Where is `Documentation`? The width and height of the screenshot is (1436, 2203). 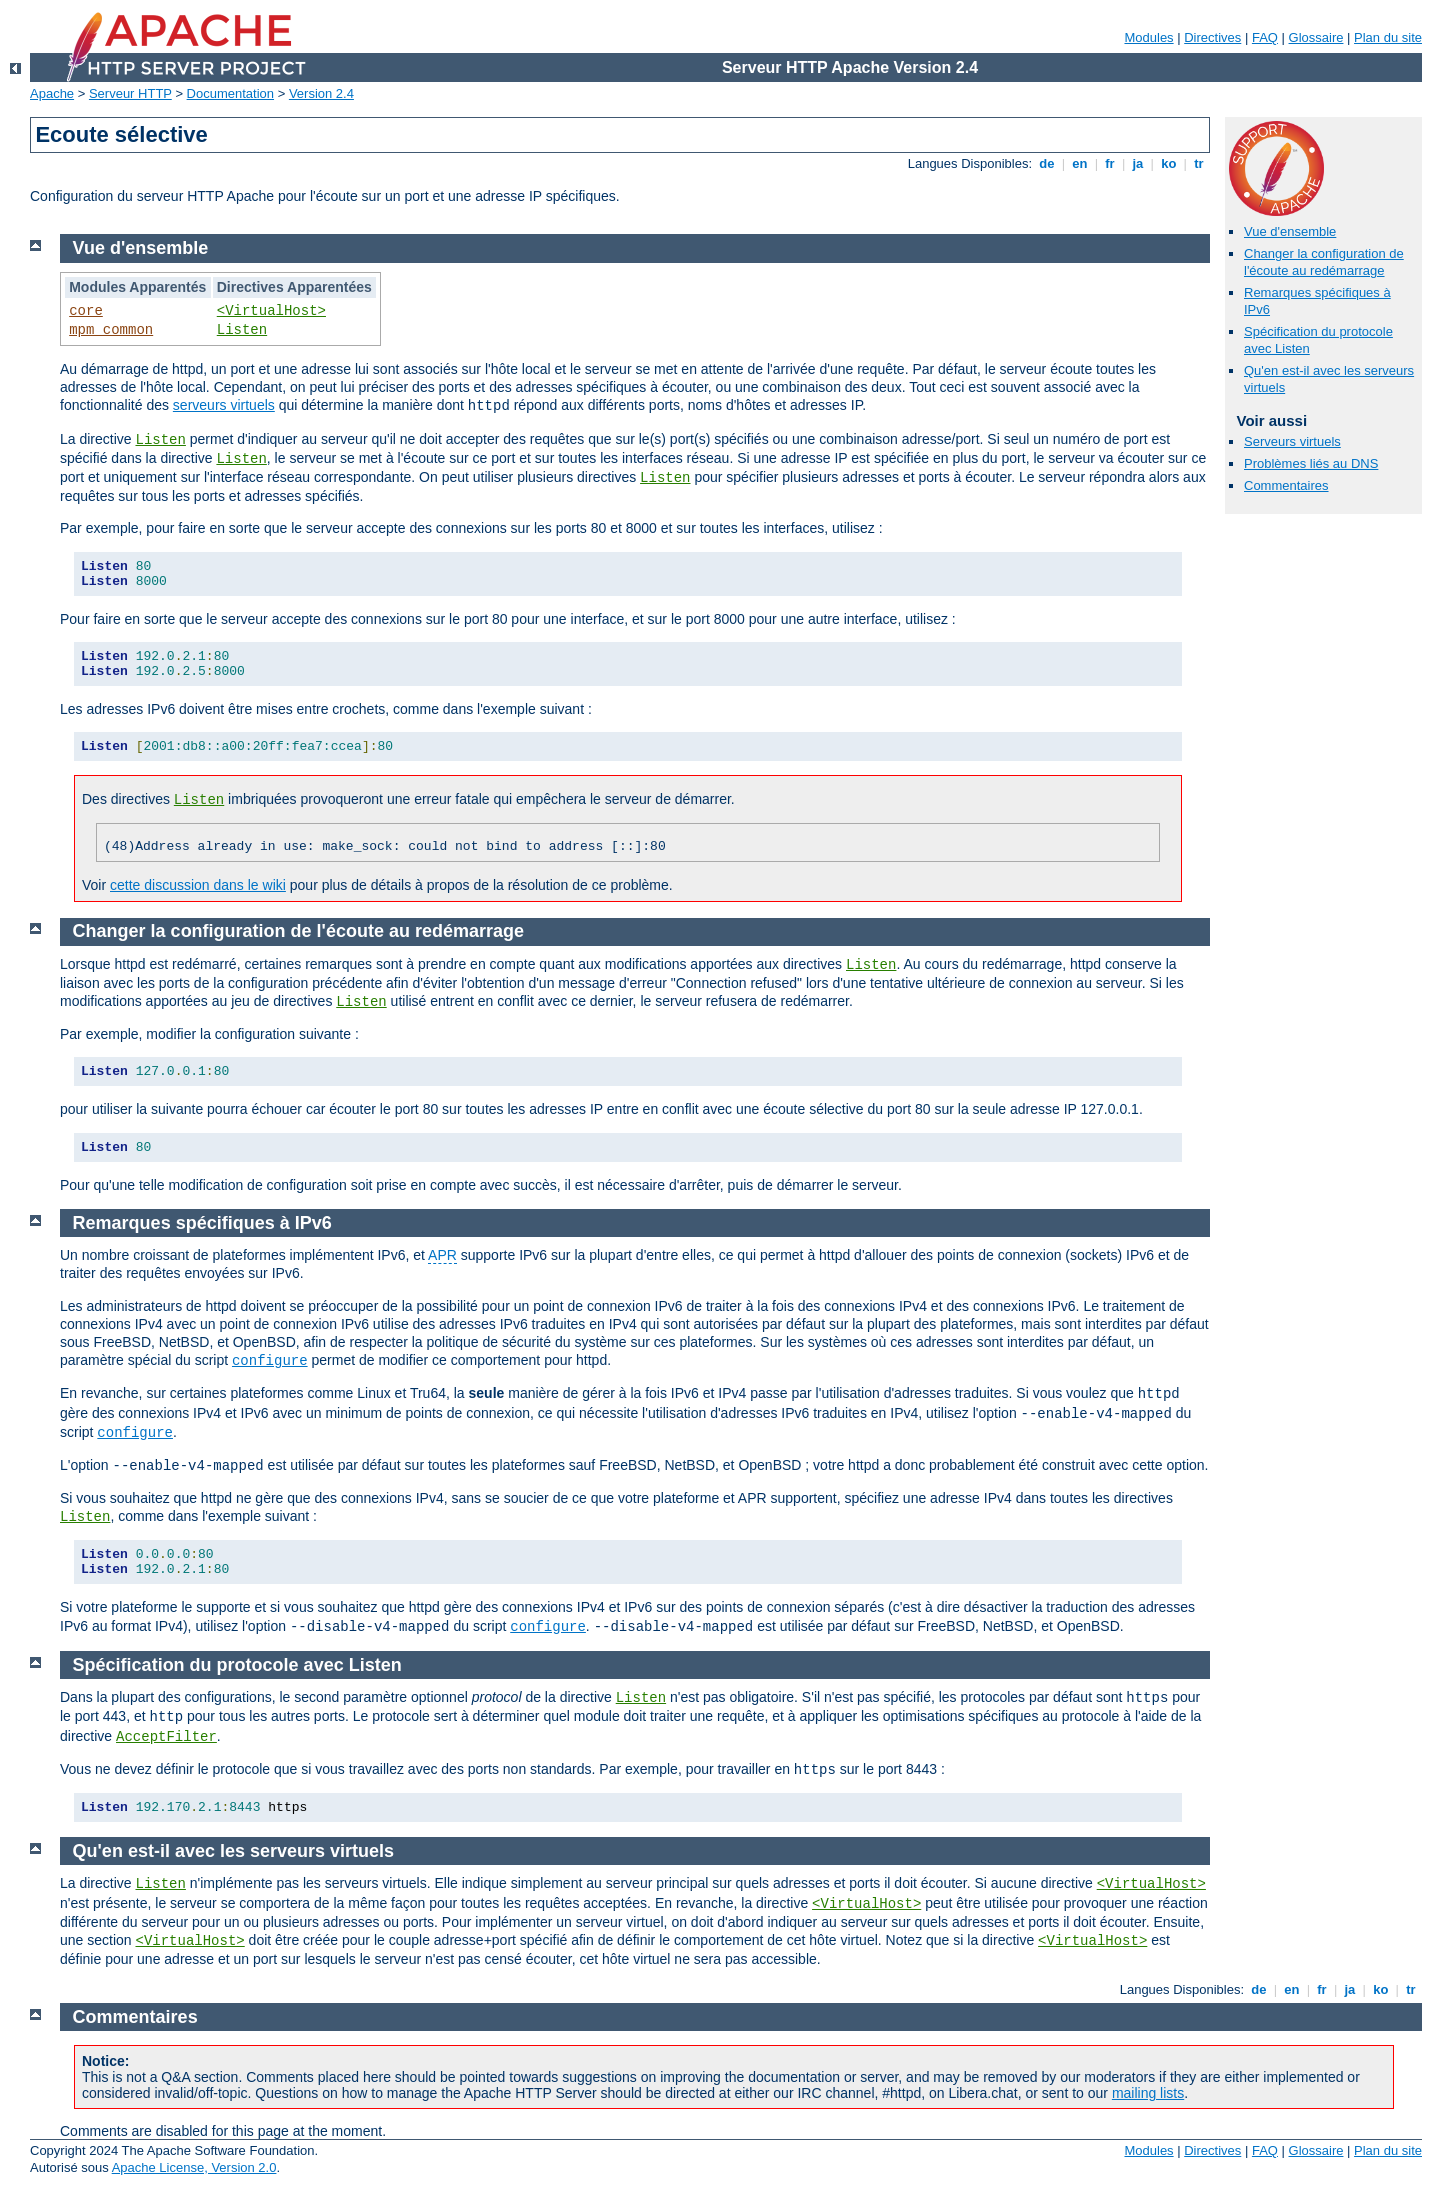
Documentation is located at coordinates (230, 93).